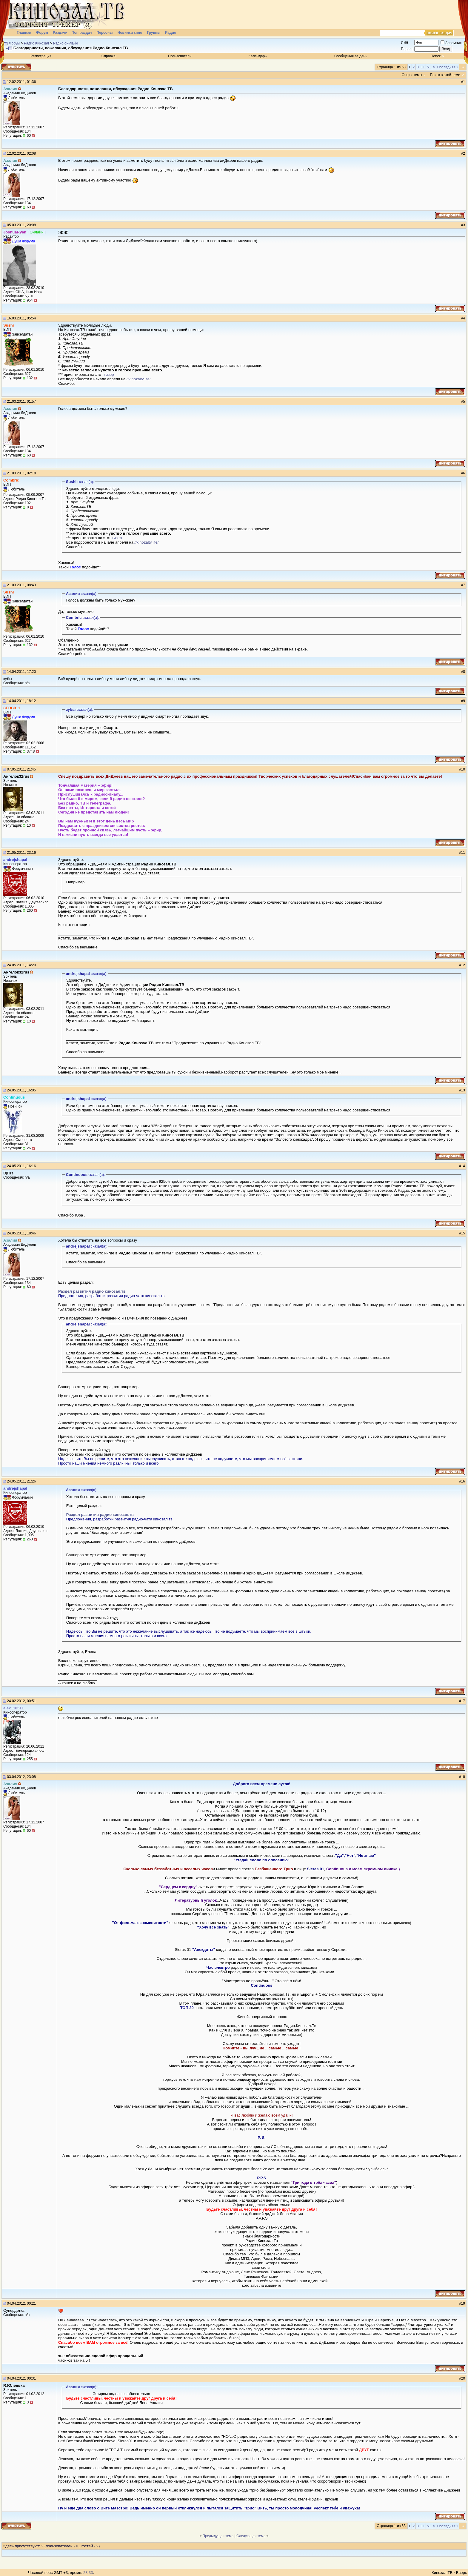 The width and height of the screenshot is (468, 2576). I want to click on 15, so click(463, 1233).